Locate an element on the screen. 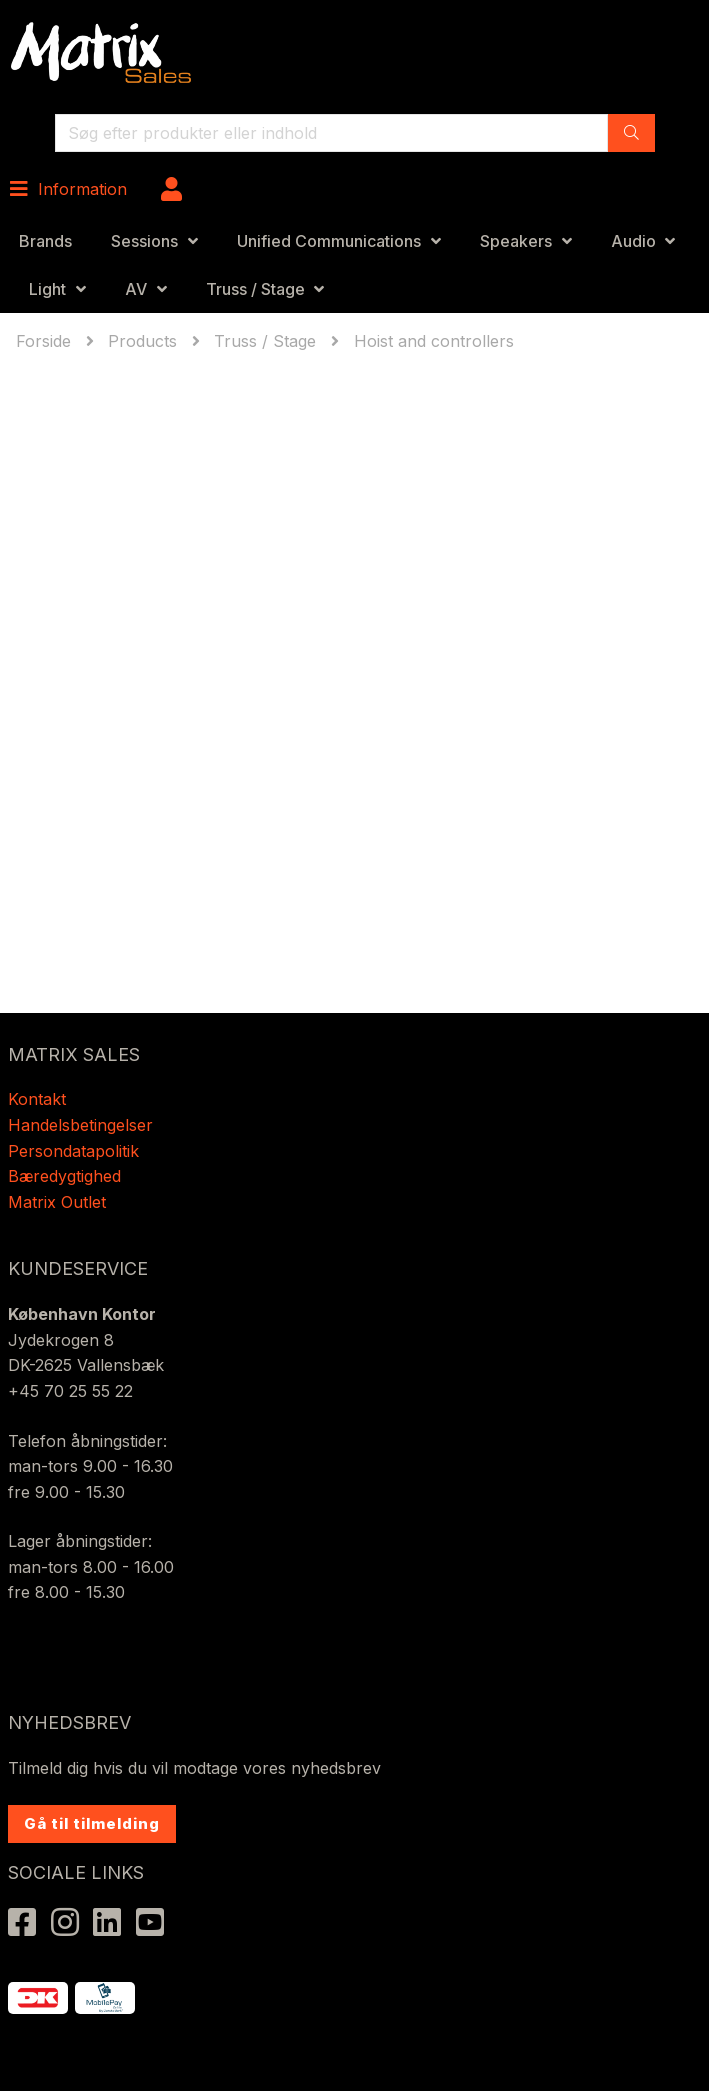  Truss / Stage is located at coordinates (255, 289).